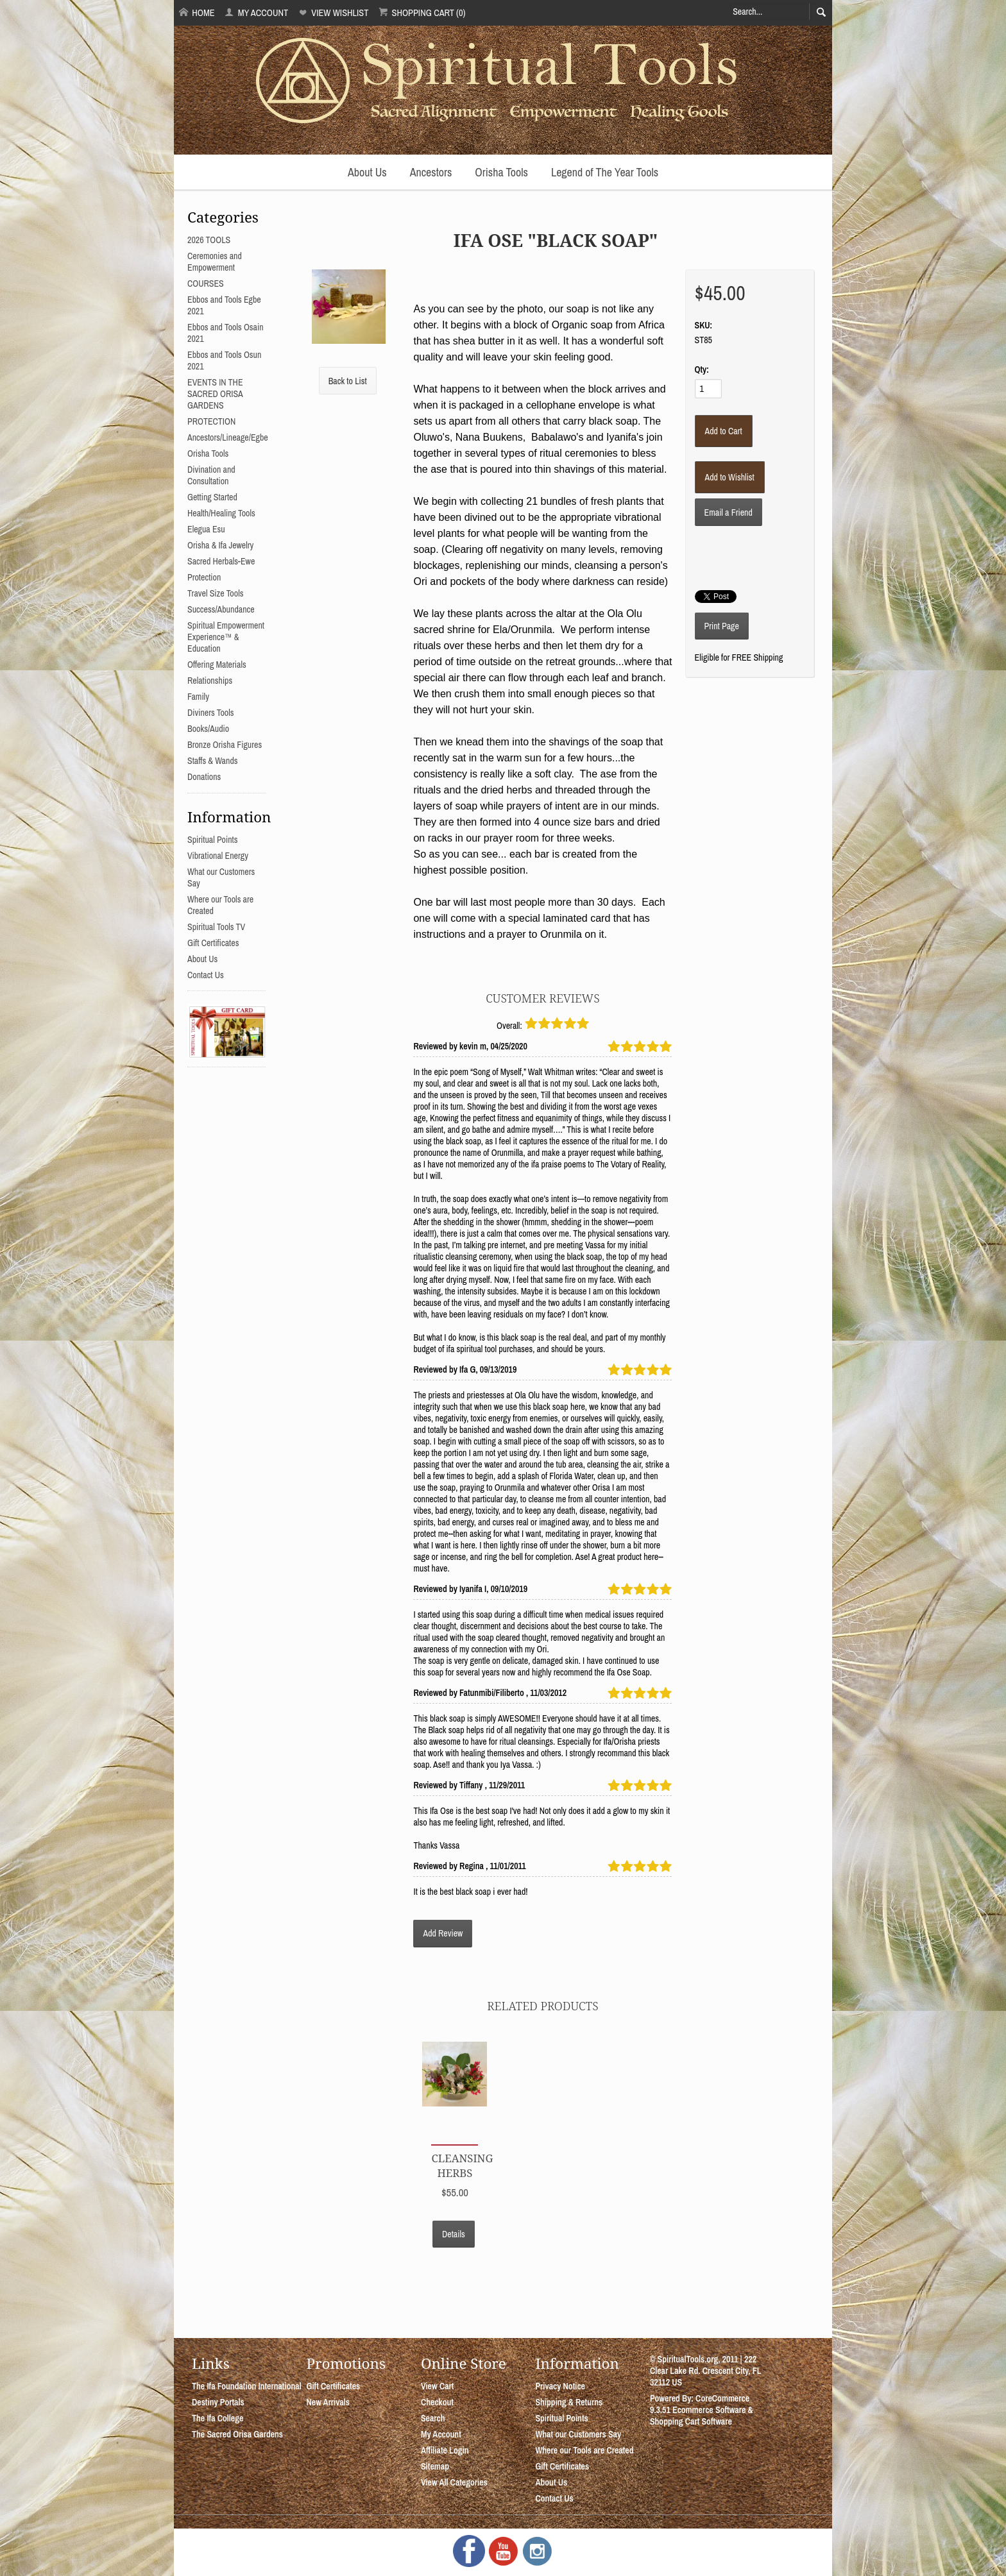  I want to click on 2026 TOOLS, so click(208, 240).